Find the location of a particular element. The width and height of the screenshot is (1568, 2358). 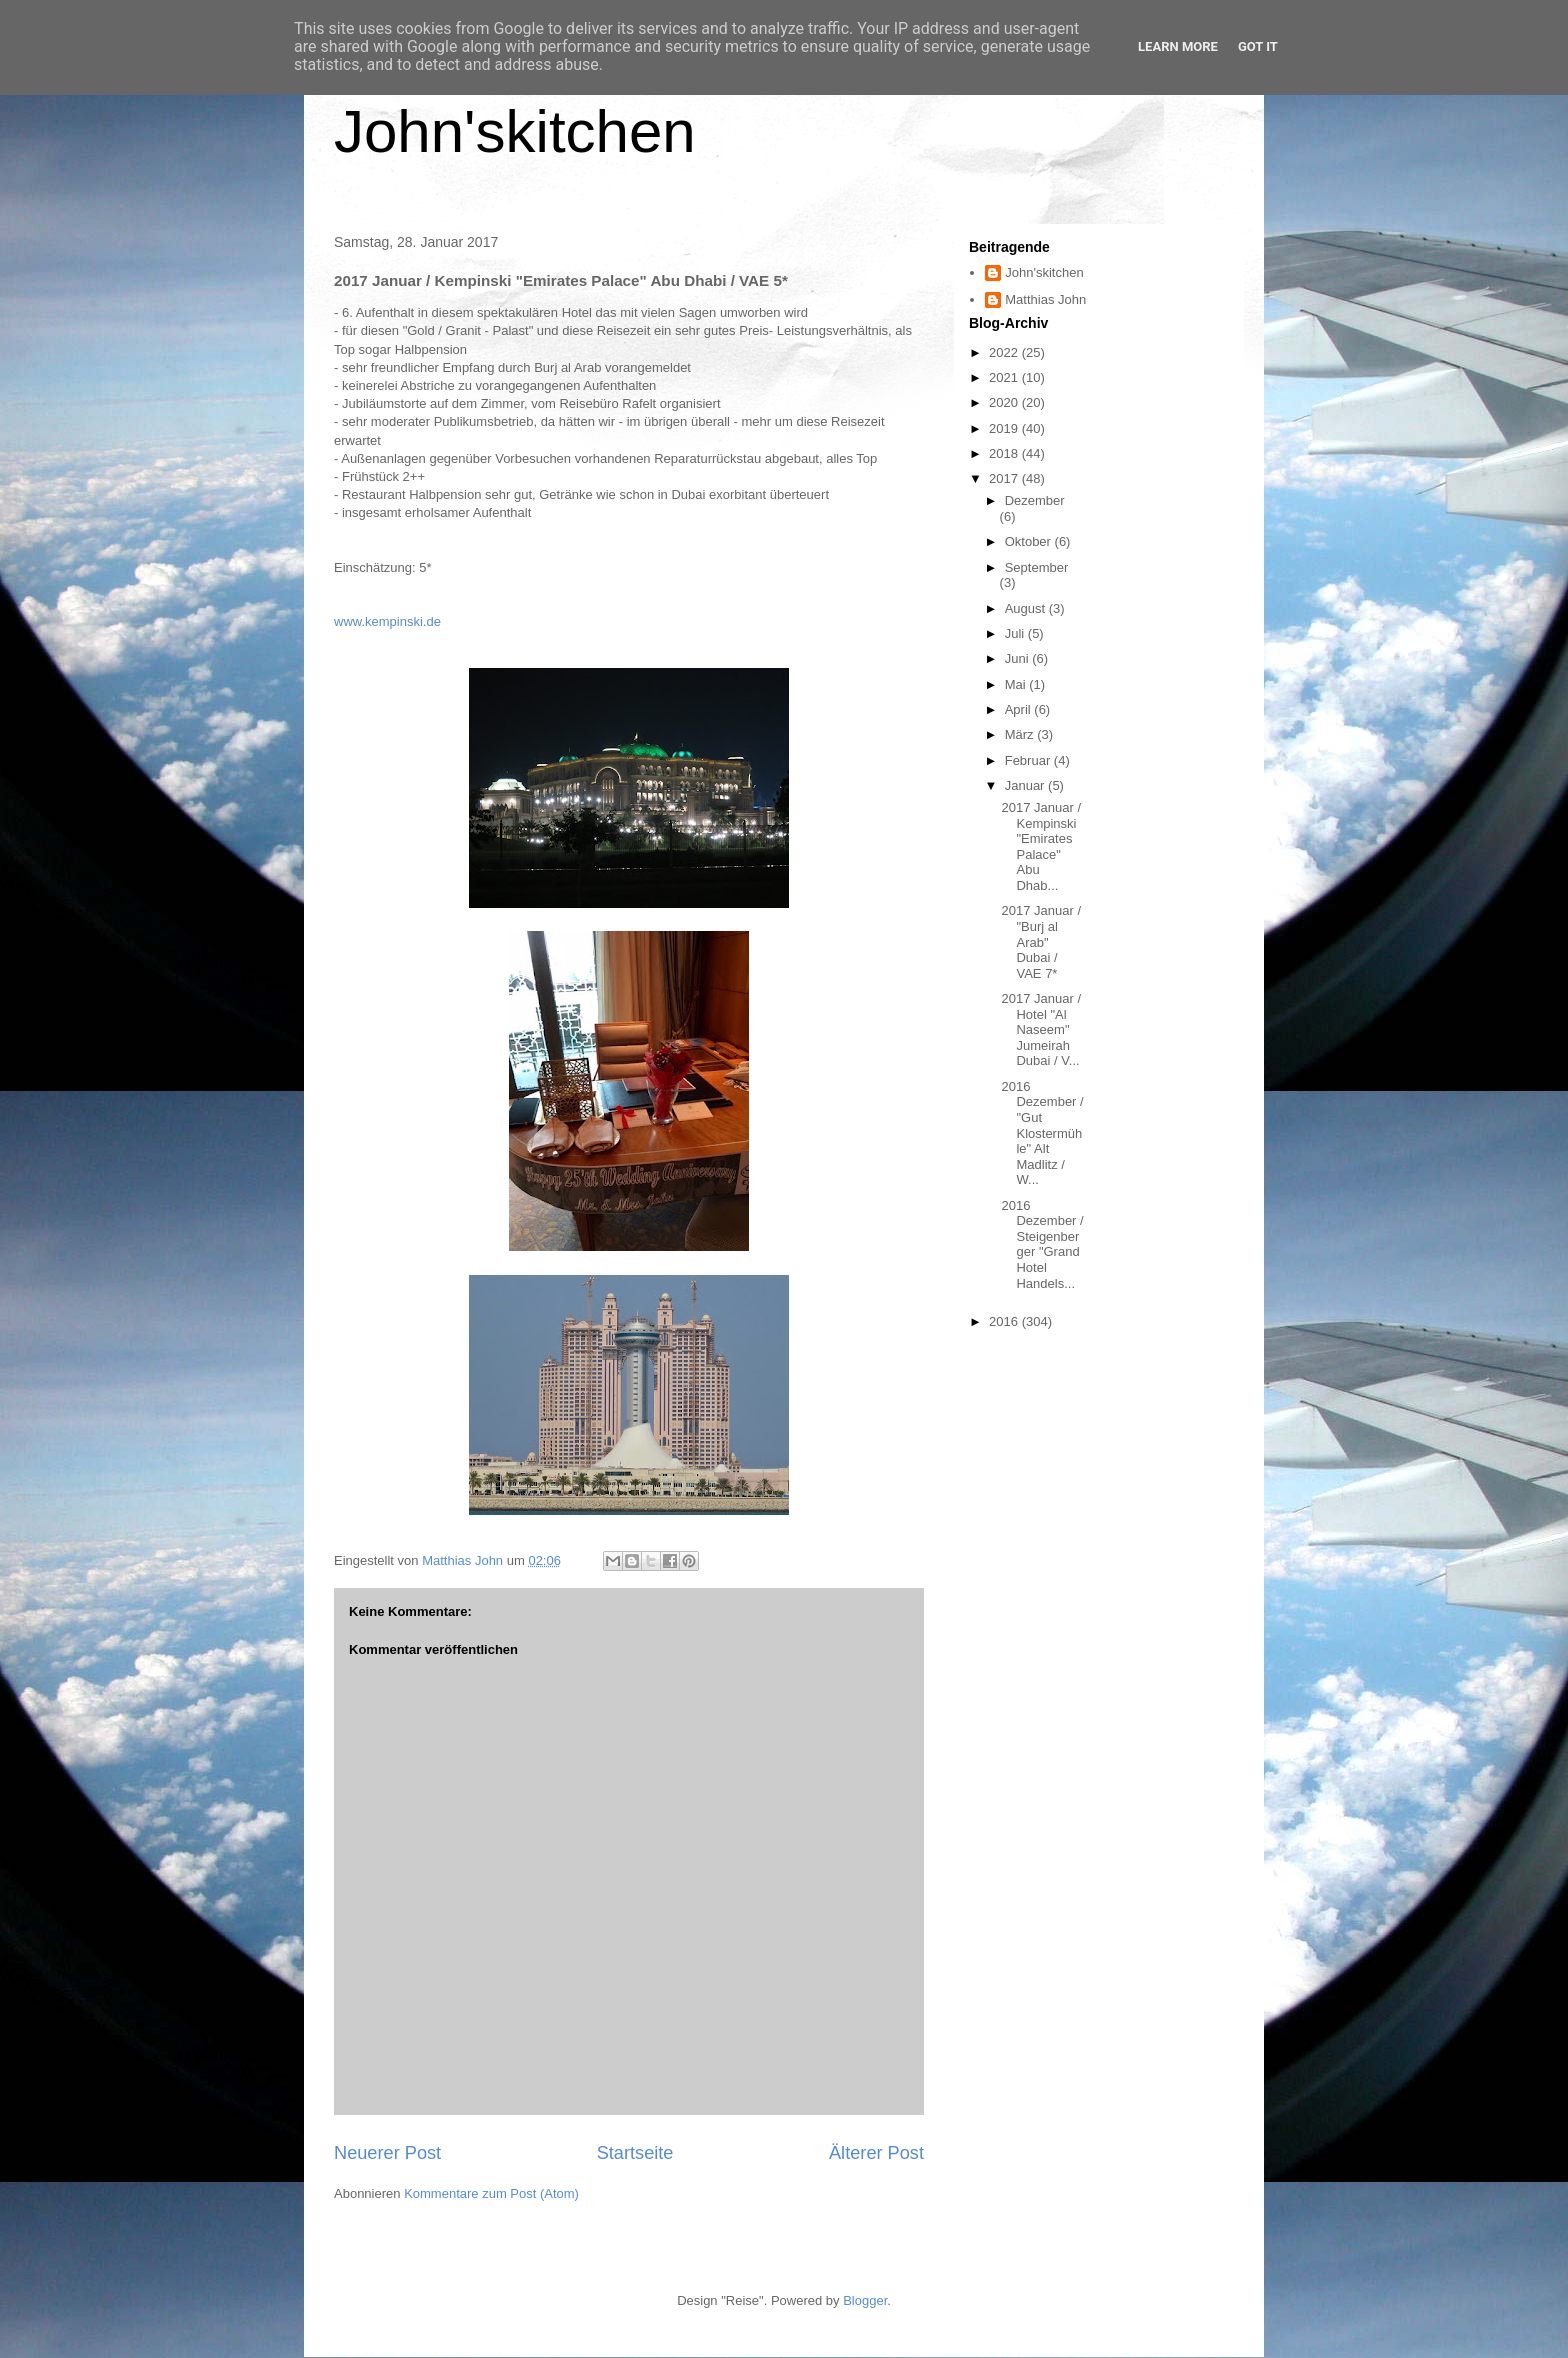

2016 Dezember / "Gut Klostermühle" Alt Madlitz / W... is located at coordinates (1042, 1133).